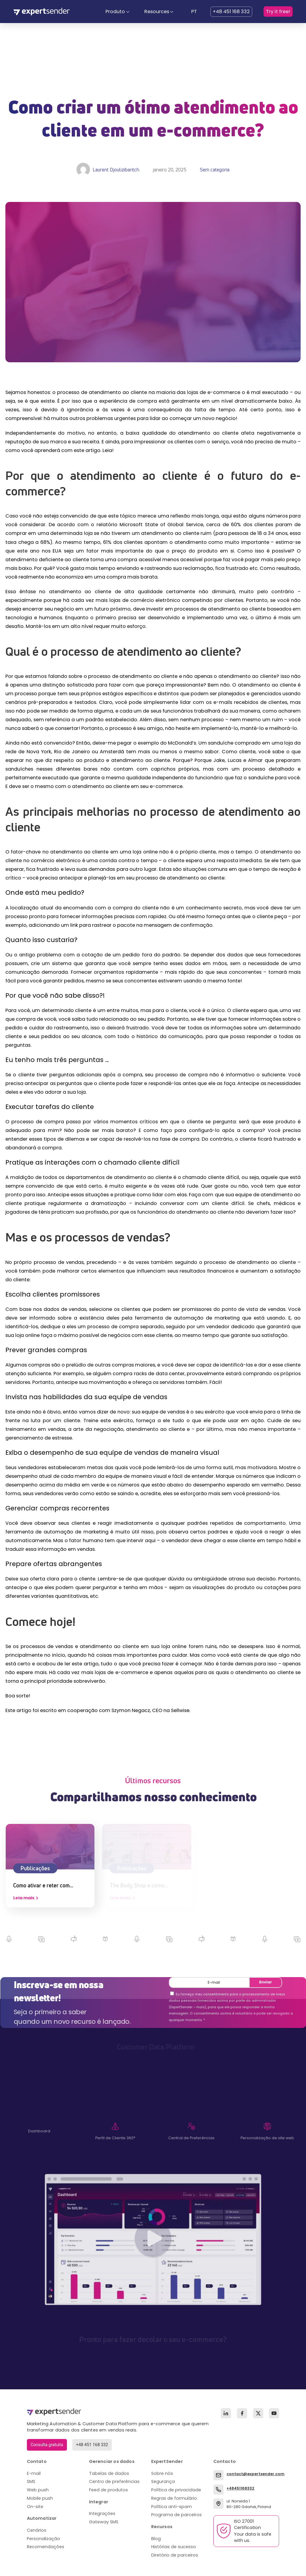 The height and width of the screenshot is (2576, 306). Describe the element at coordinates (162, 2473) in the screenshot. I see `Sobre nós` at that location.